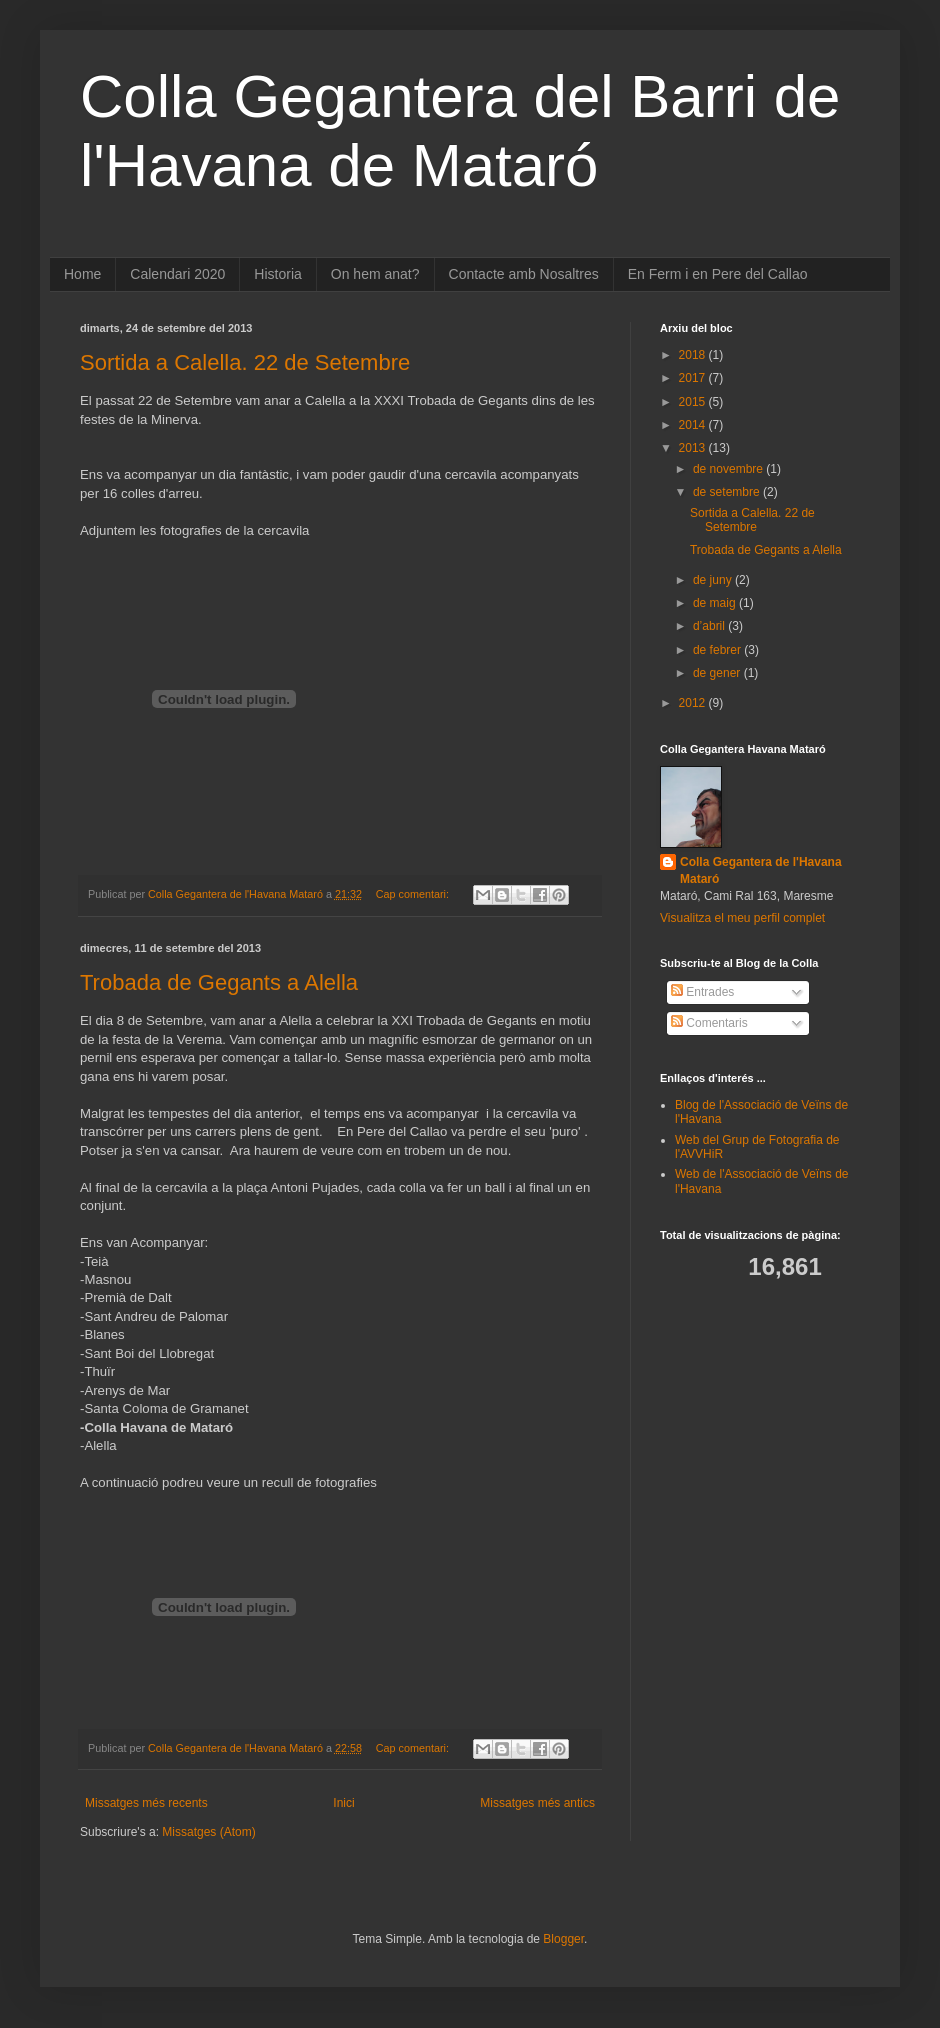  Describe the element at coordinates (709, 1023) in the screenshot. I see `Comentaris` at that location.